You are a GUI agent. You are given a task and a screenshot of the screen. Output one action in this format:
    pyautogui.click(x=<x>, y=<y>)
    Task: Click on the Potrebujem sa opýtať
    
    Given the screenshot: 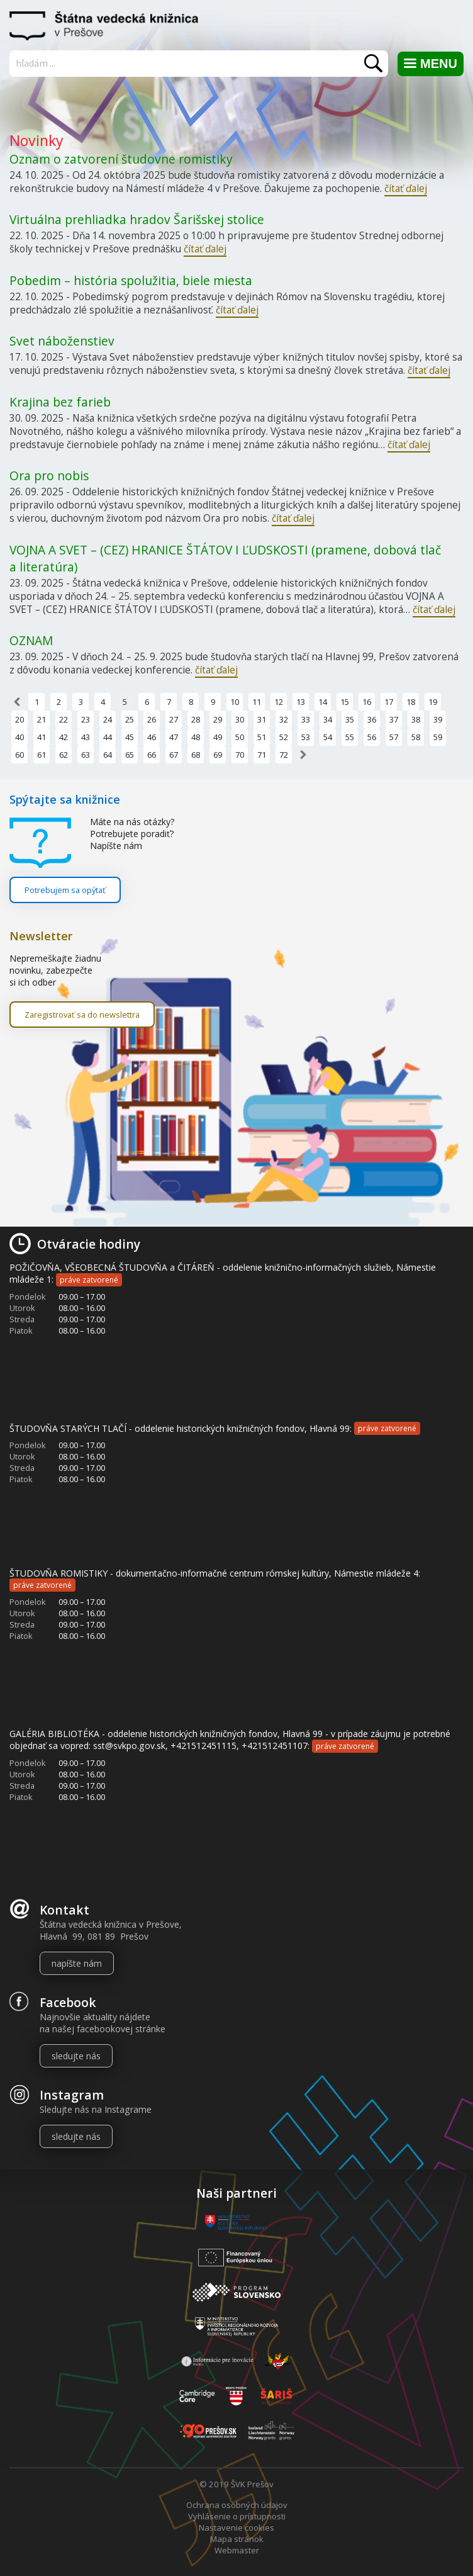 What is the action you would take?
    pyautogui.click(x=65, y=890)
    